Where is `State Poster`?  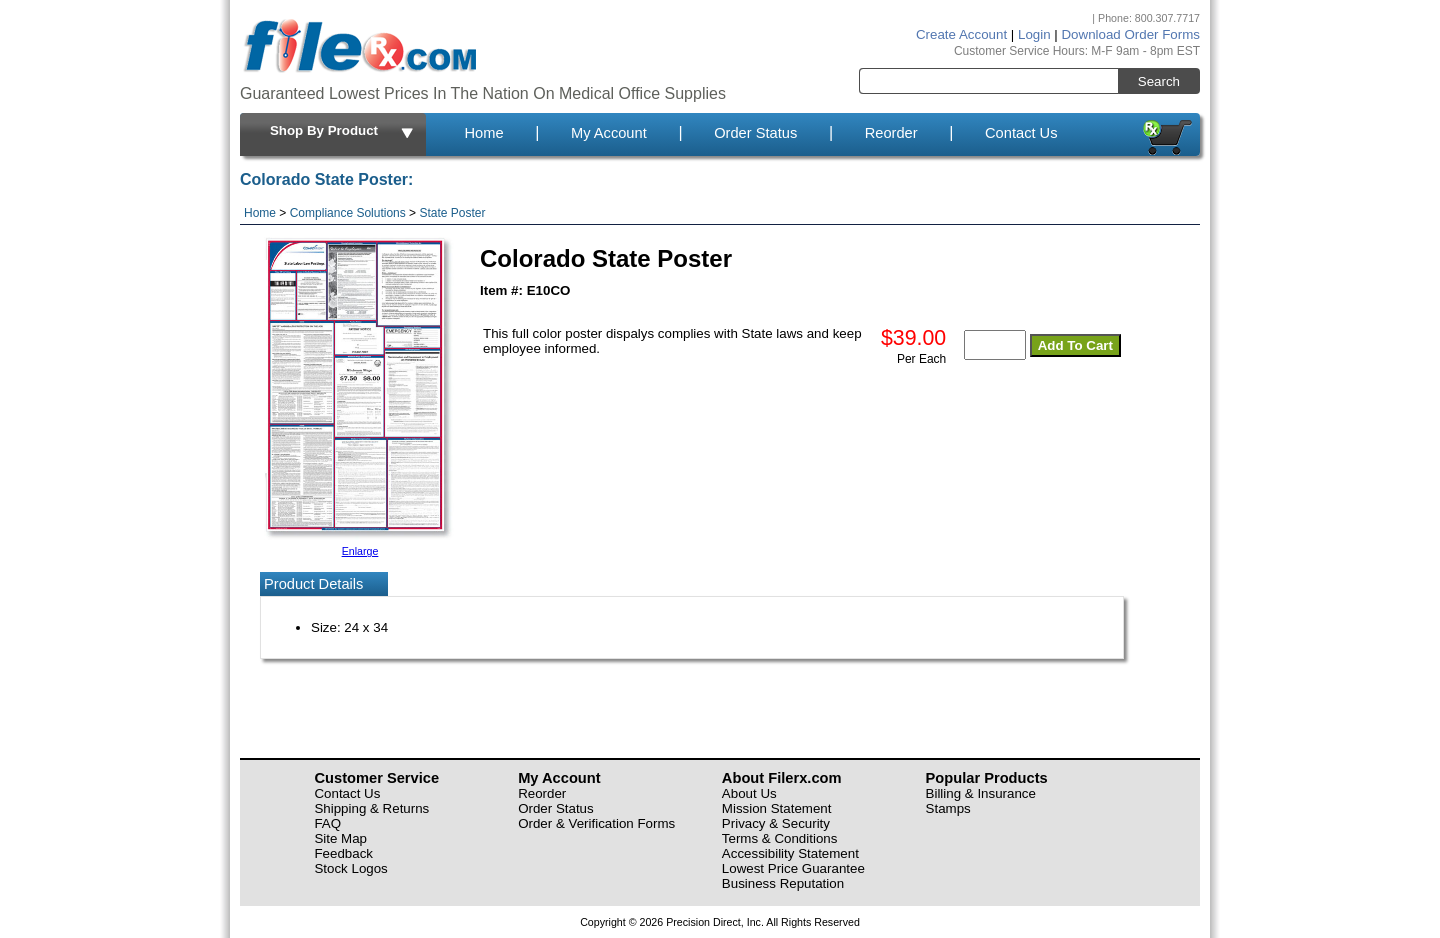 State Poster is located at coordinates (452, 213).